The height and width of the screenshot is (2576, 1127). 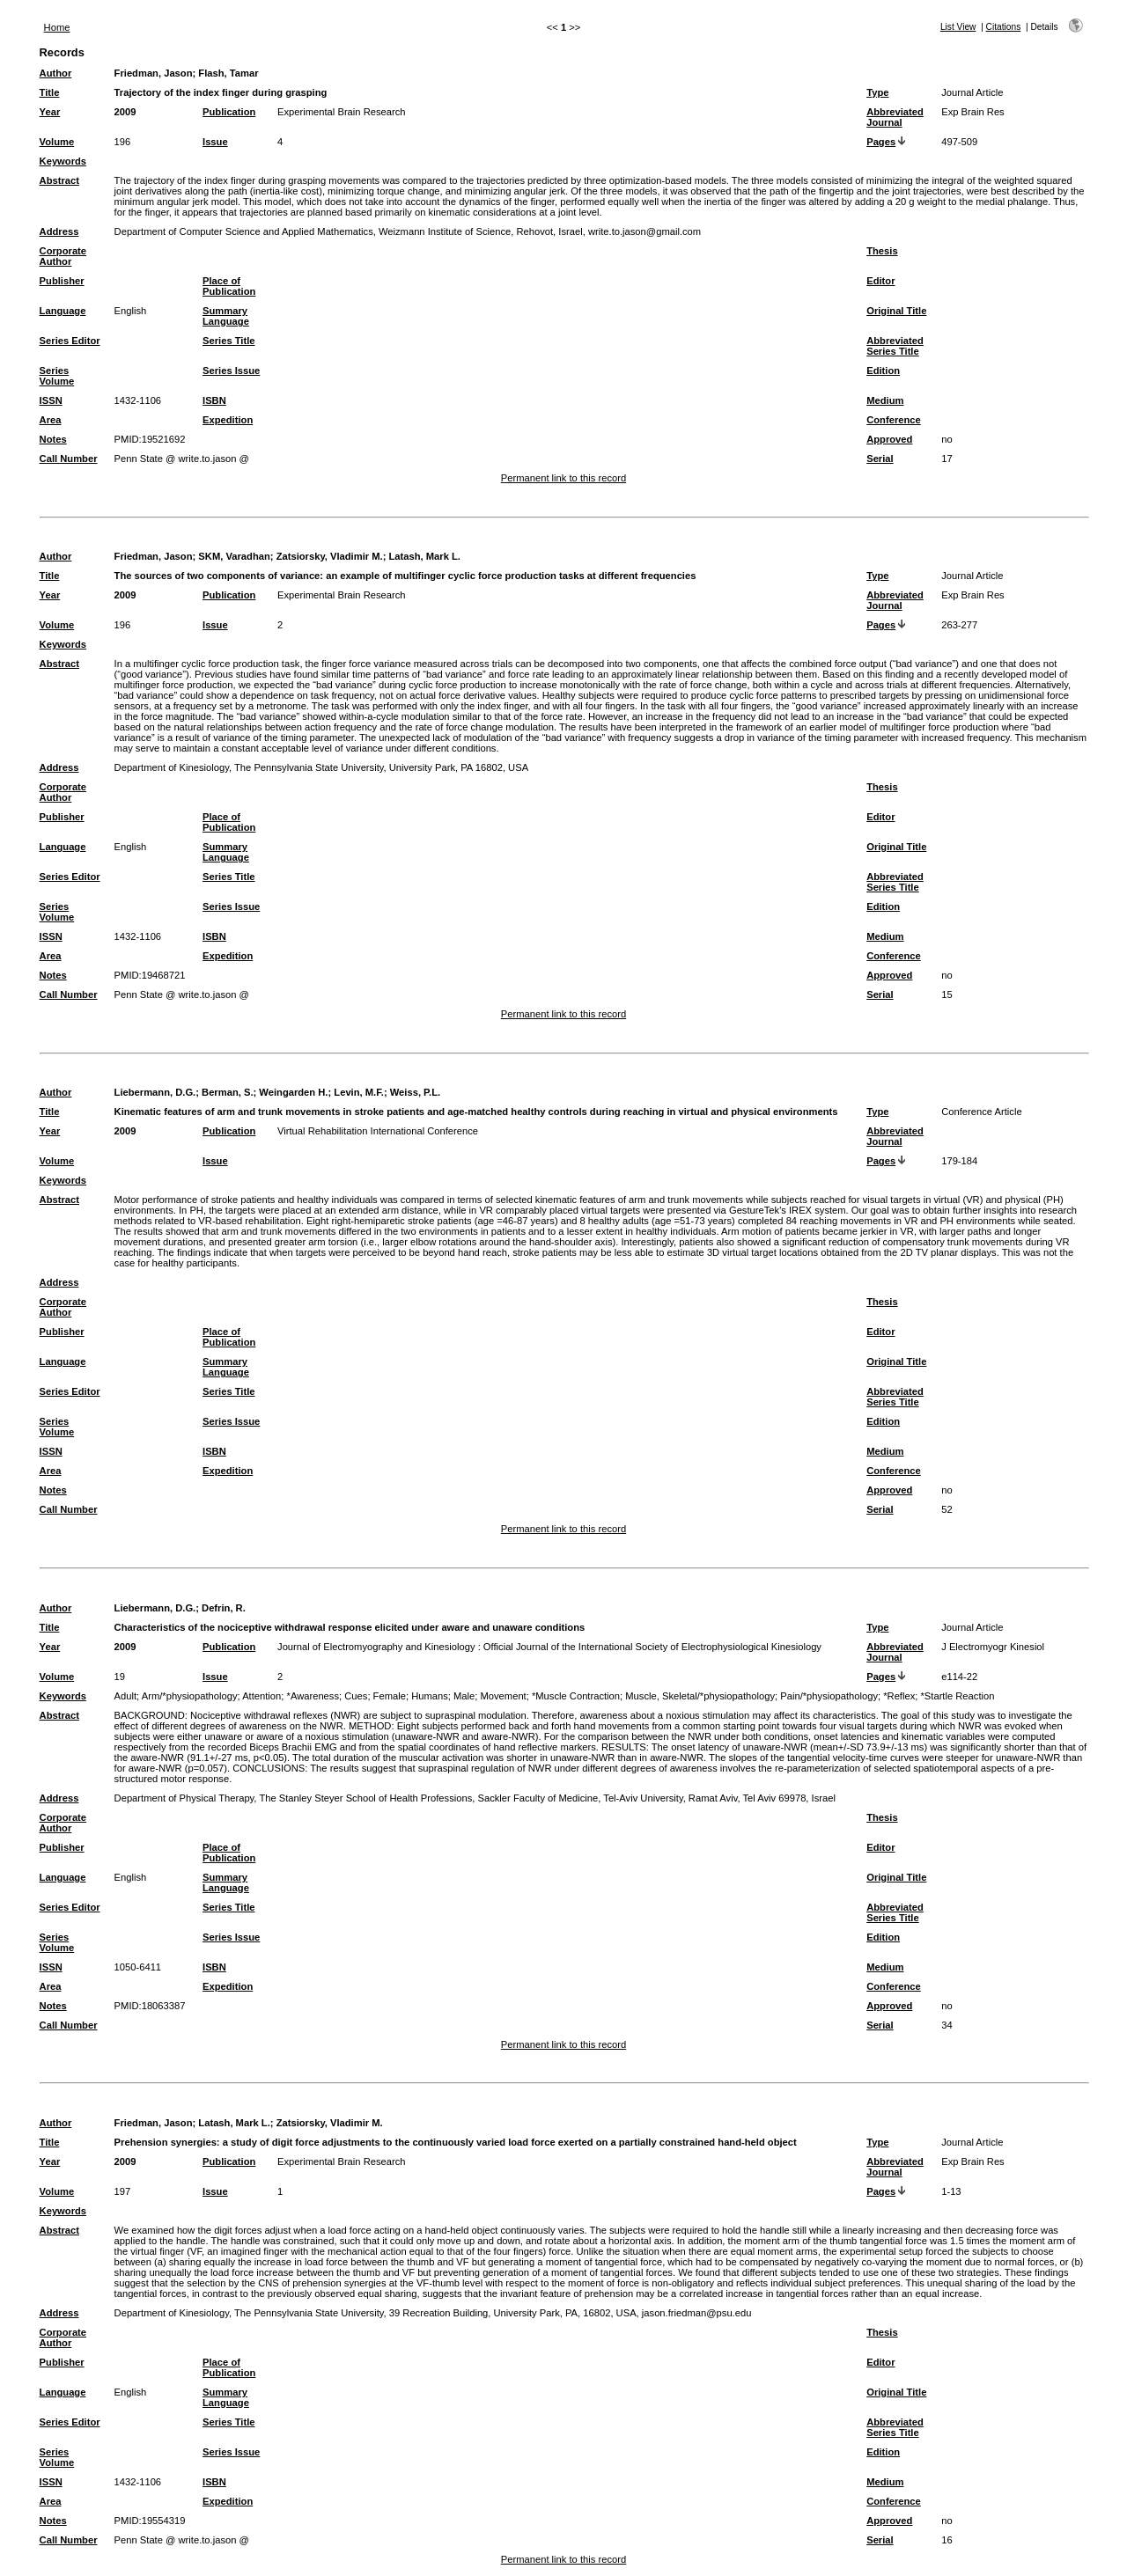 What do you see at coordinates (424, 556) in the screenshot?
I see `Latash, Mark L.` at bounding box center [424, 556].